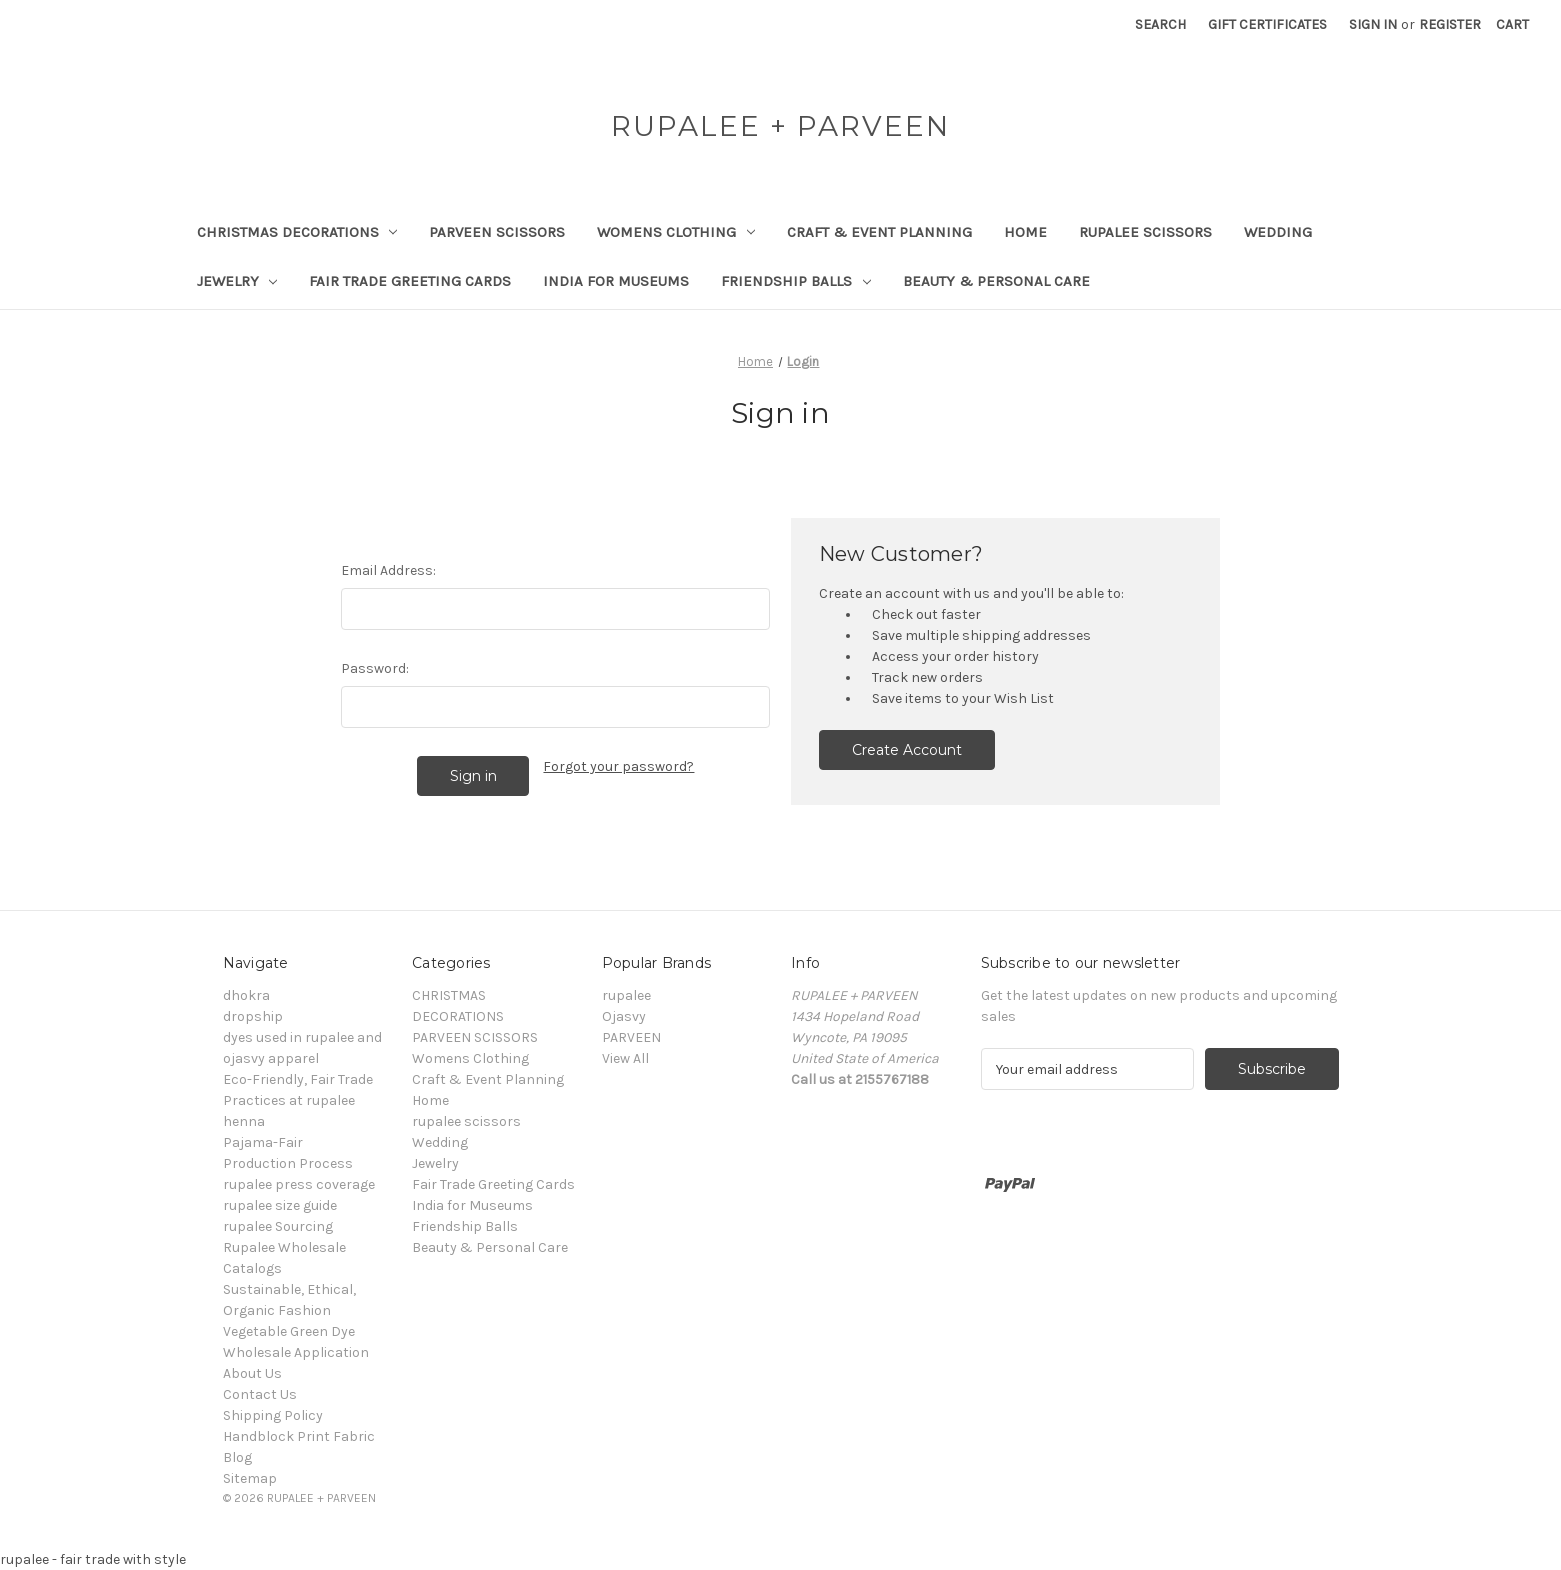  What do you see at coordinates (410, 281) in the screenshot?
I see `Fair Trade Greeting Cards` at bounding box center [410, 281].